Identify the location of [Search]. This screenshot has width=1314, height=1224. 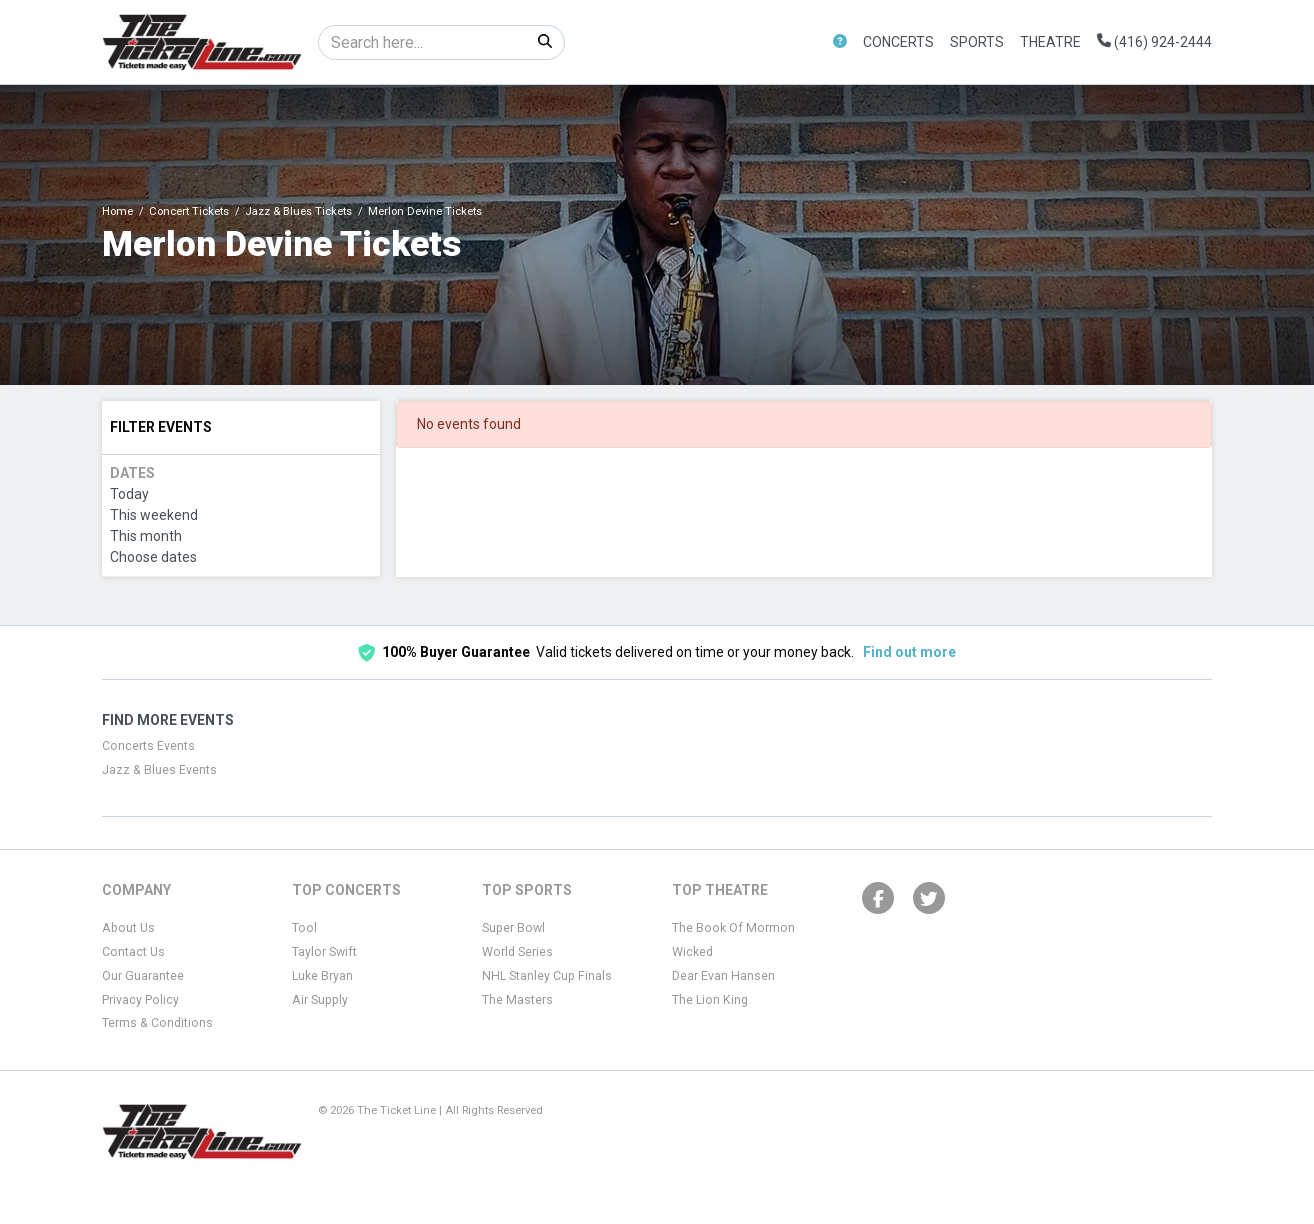
(422, 42).